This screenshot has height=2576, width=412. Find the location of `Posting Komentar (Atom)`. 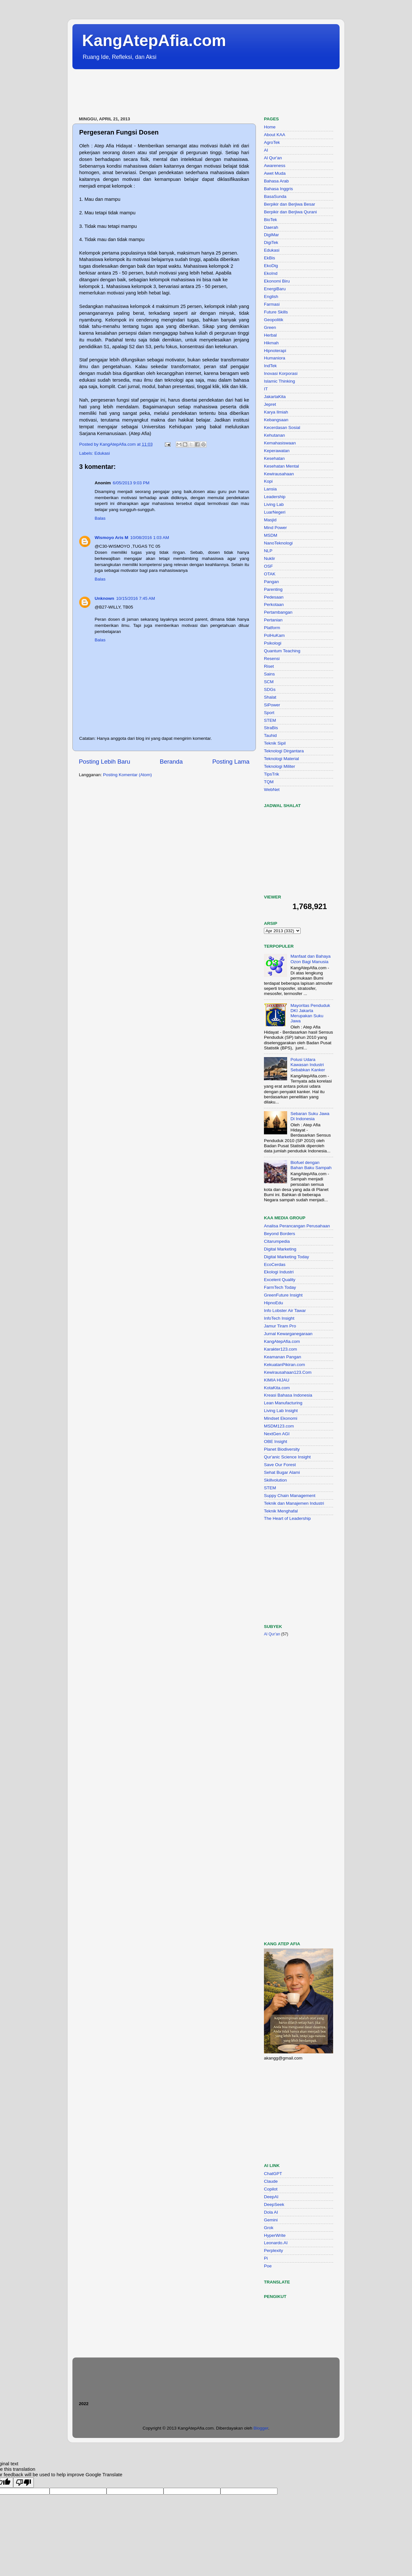

Posting Komentar (Atom) is located at coordinates (127, 774).